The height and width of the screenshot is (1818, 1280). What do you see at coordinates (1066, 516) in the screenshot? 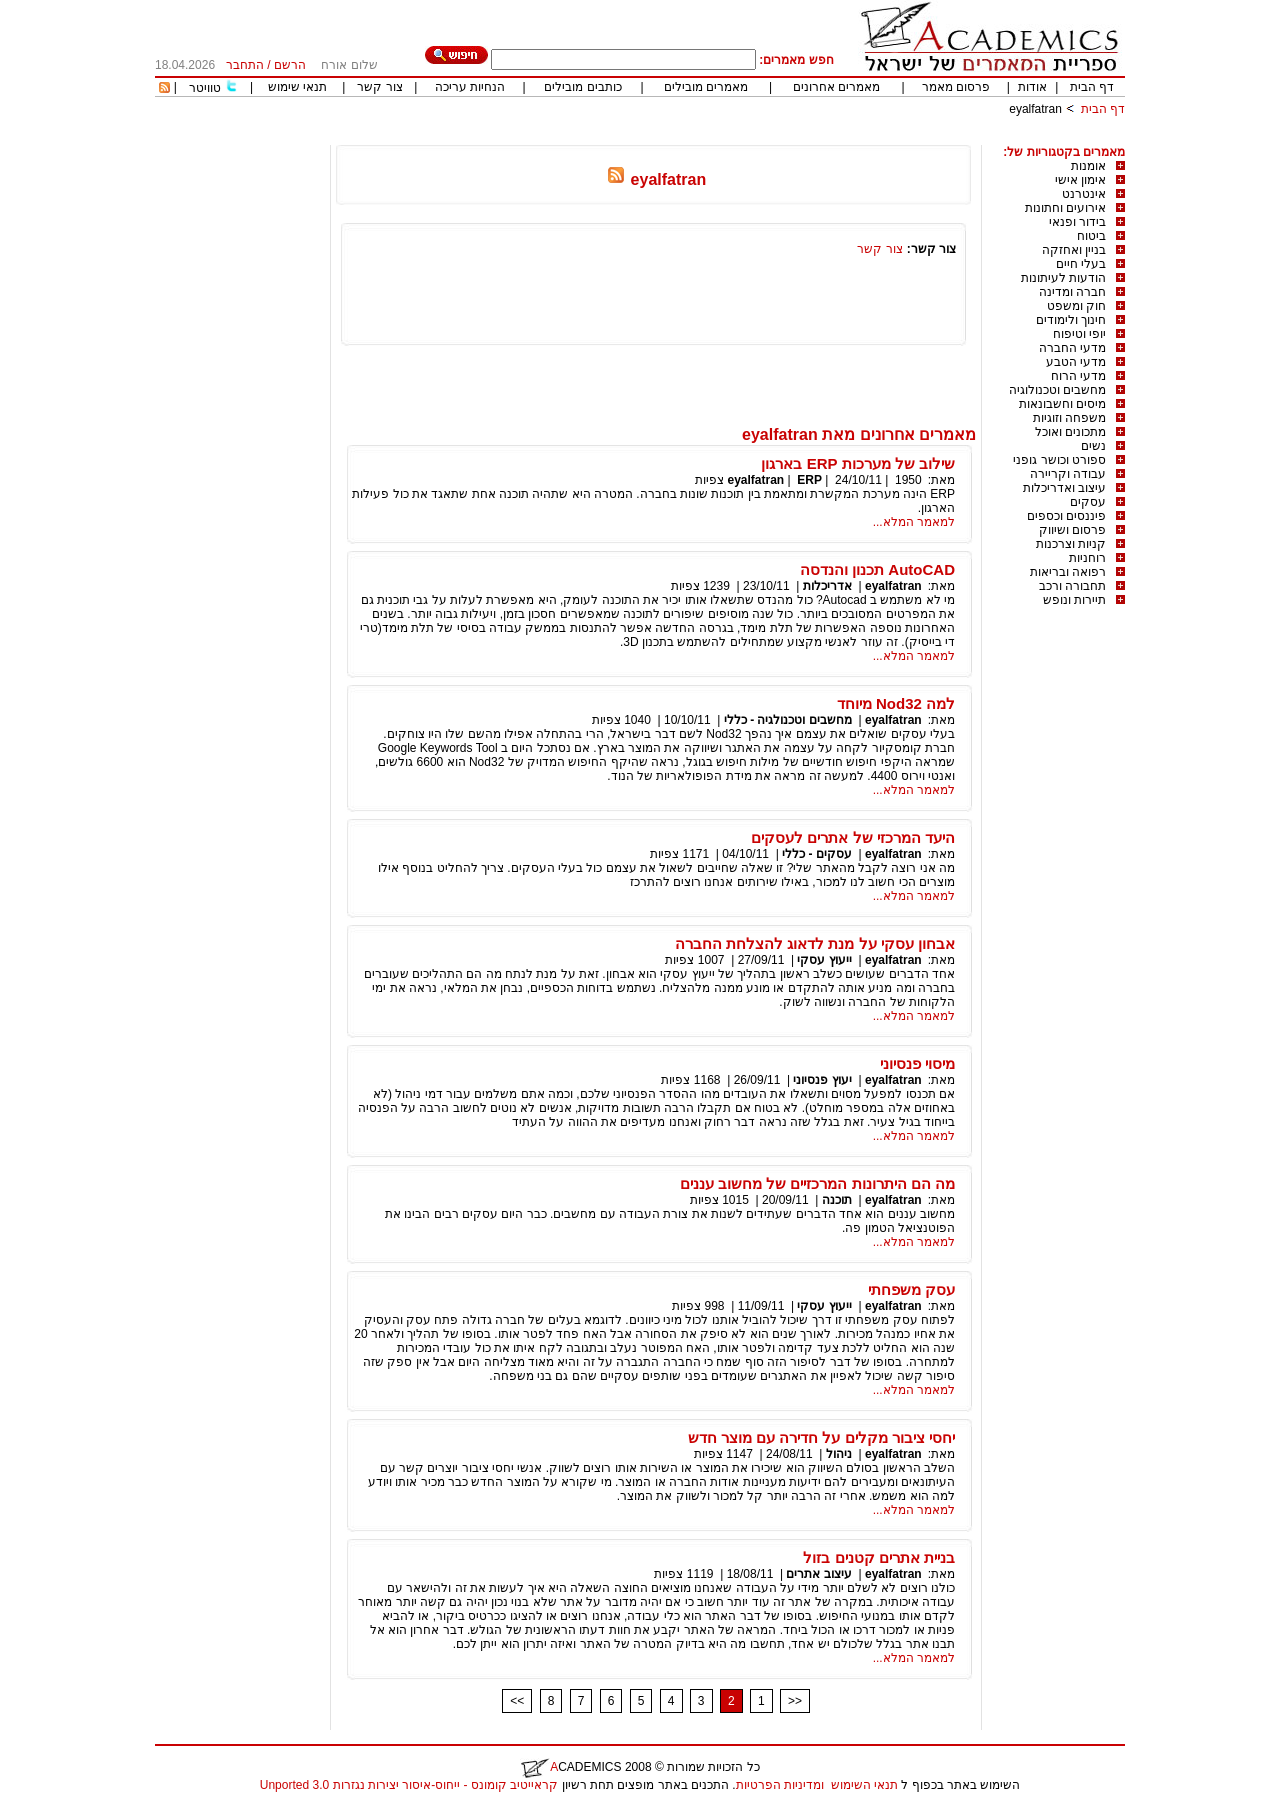
I see `פיננסים וכספים` at bounding box center [1066, 516].